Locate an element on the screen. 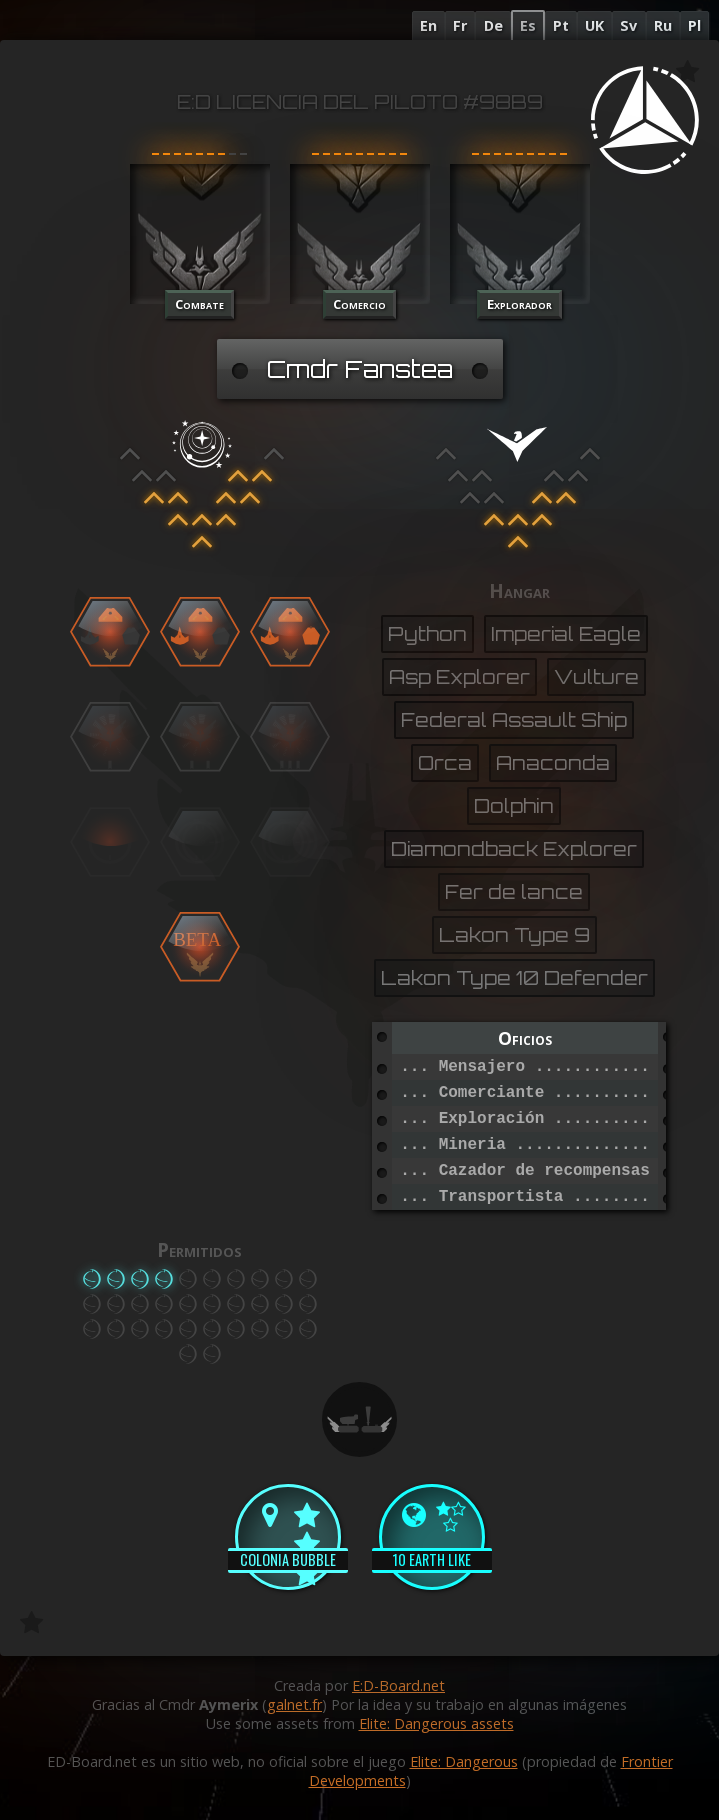 The image size is (719, 1820). Elite: Dangerous is located at coordinates (464, 1761).